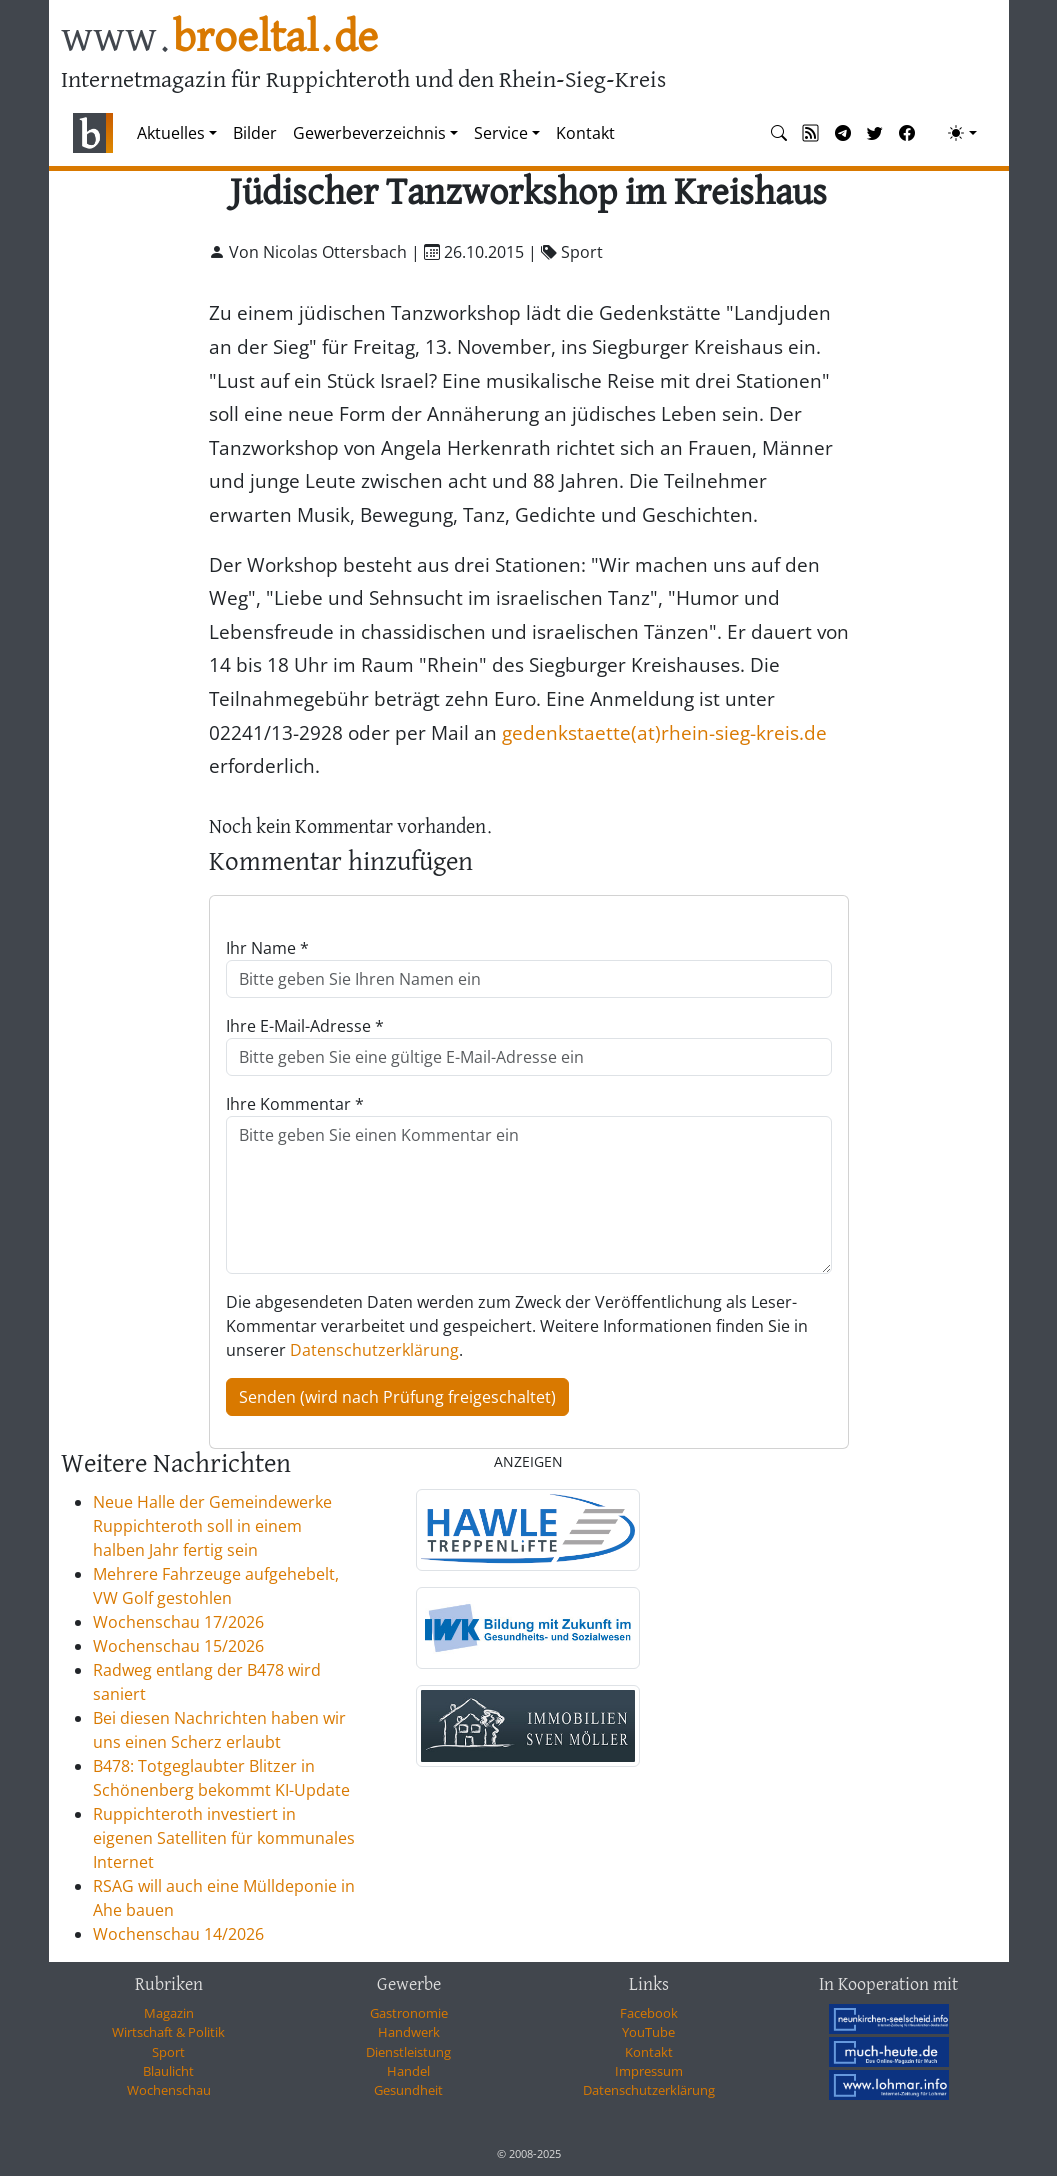 This screenshot has height=2176, width=1057. Describe the element at coordinates (178, 1934) in the screenshot. I see `Wochenschau 14/2026` at that location.